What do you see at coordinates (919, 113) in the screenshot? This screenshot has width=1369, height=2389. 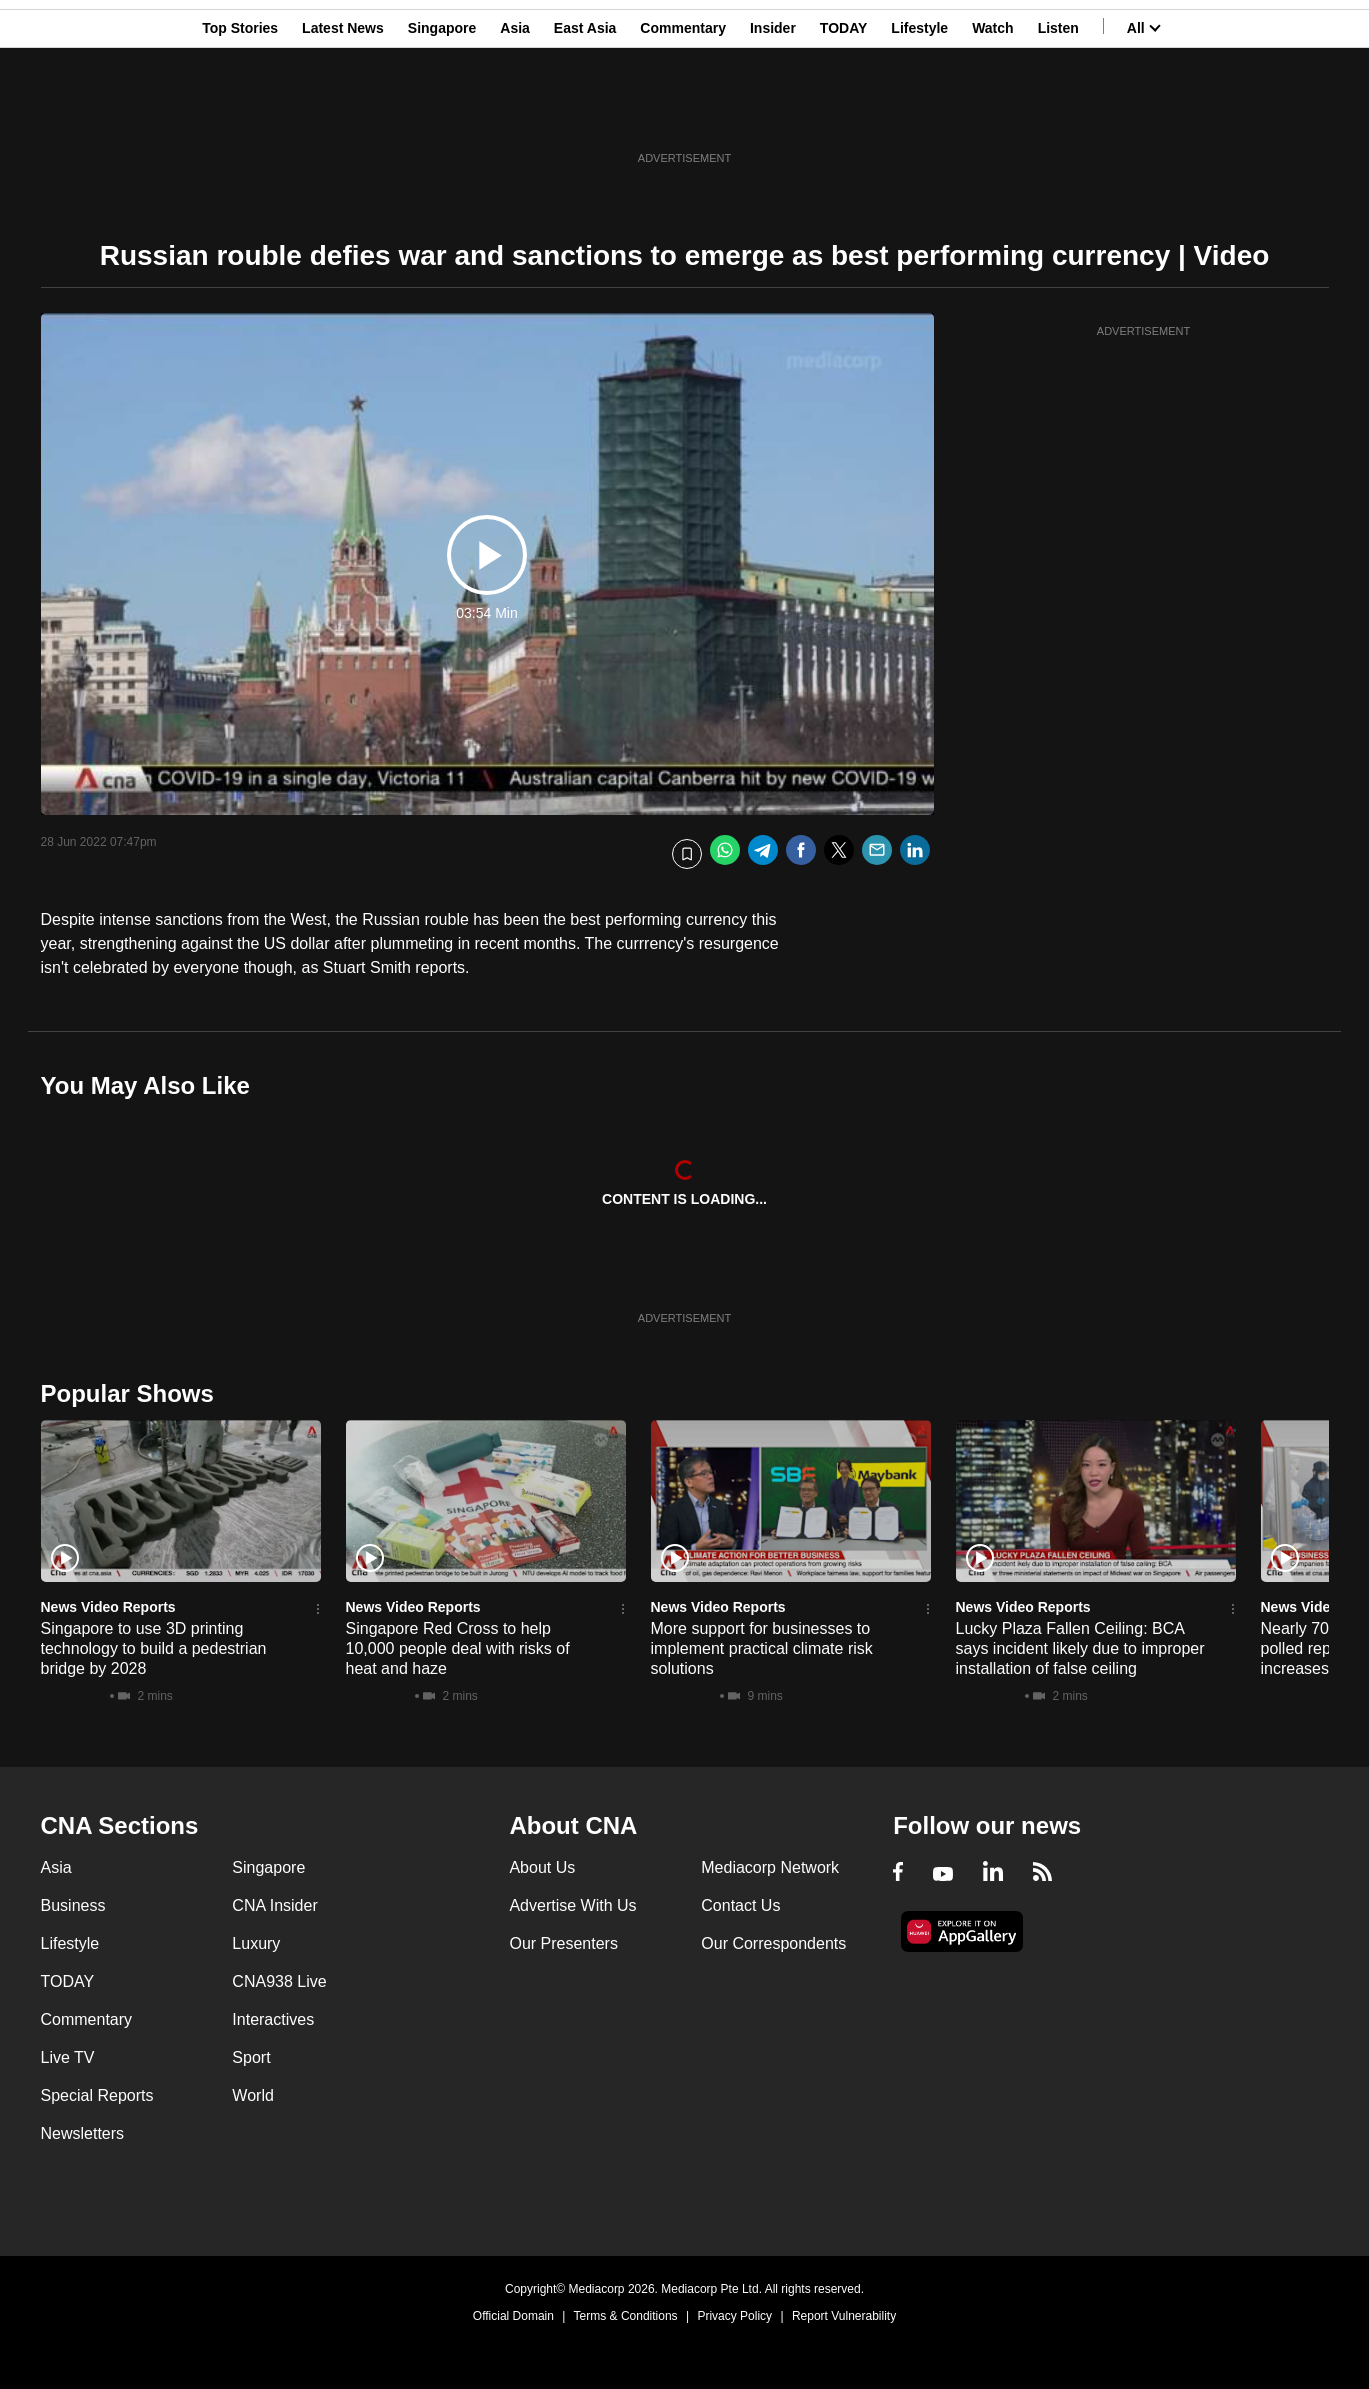 I see `Lifestyle` at bounding box center [919, 113].